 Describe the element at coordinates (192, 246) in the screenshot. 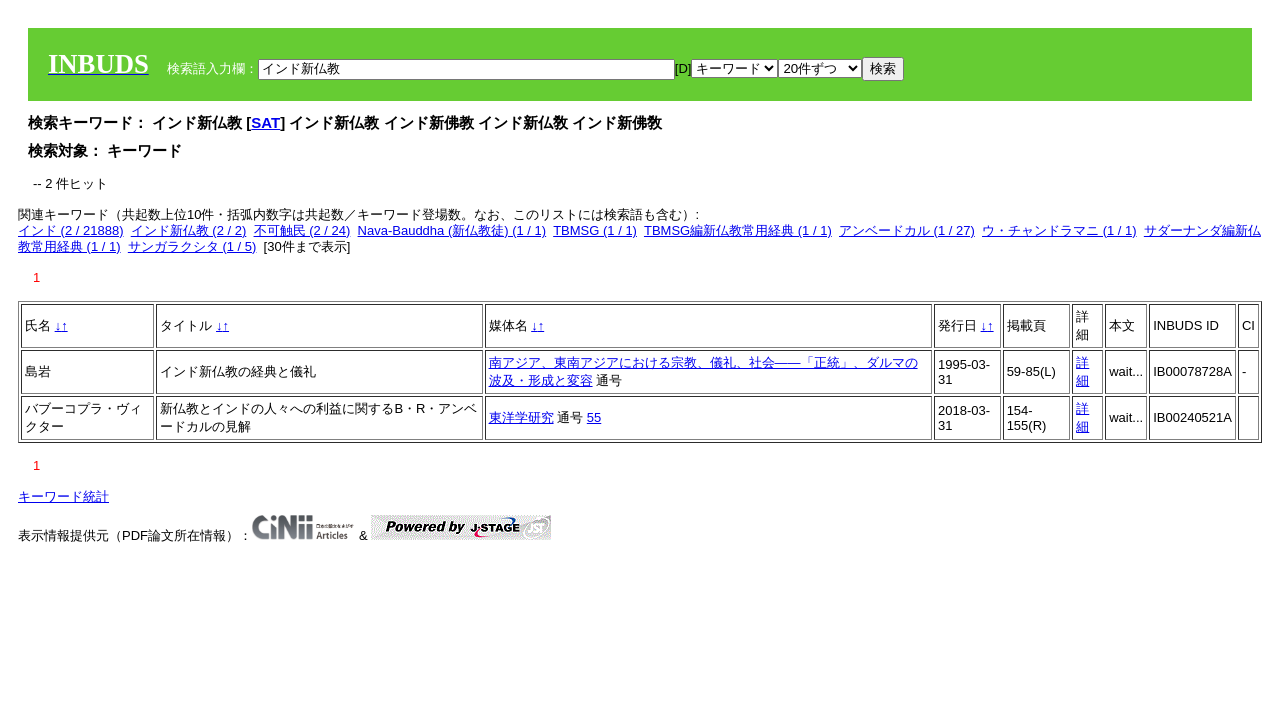

I see `サンガラクシタ (1 / 5)` at that location.